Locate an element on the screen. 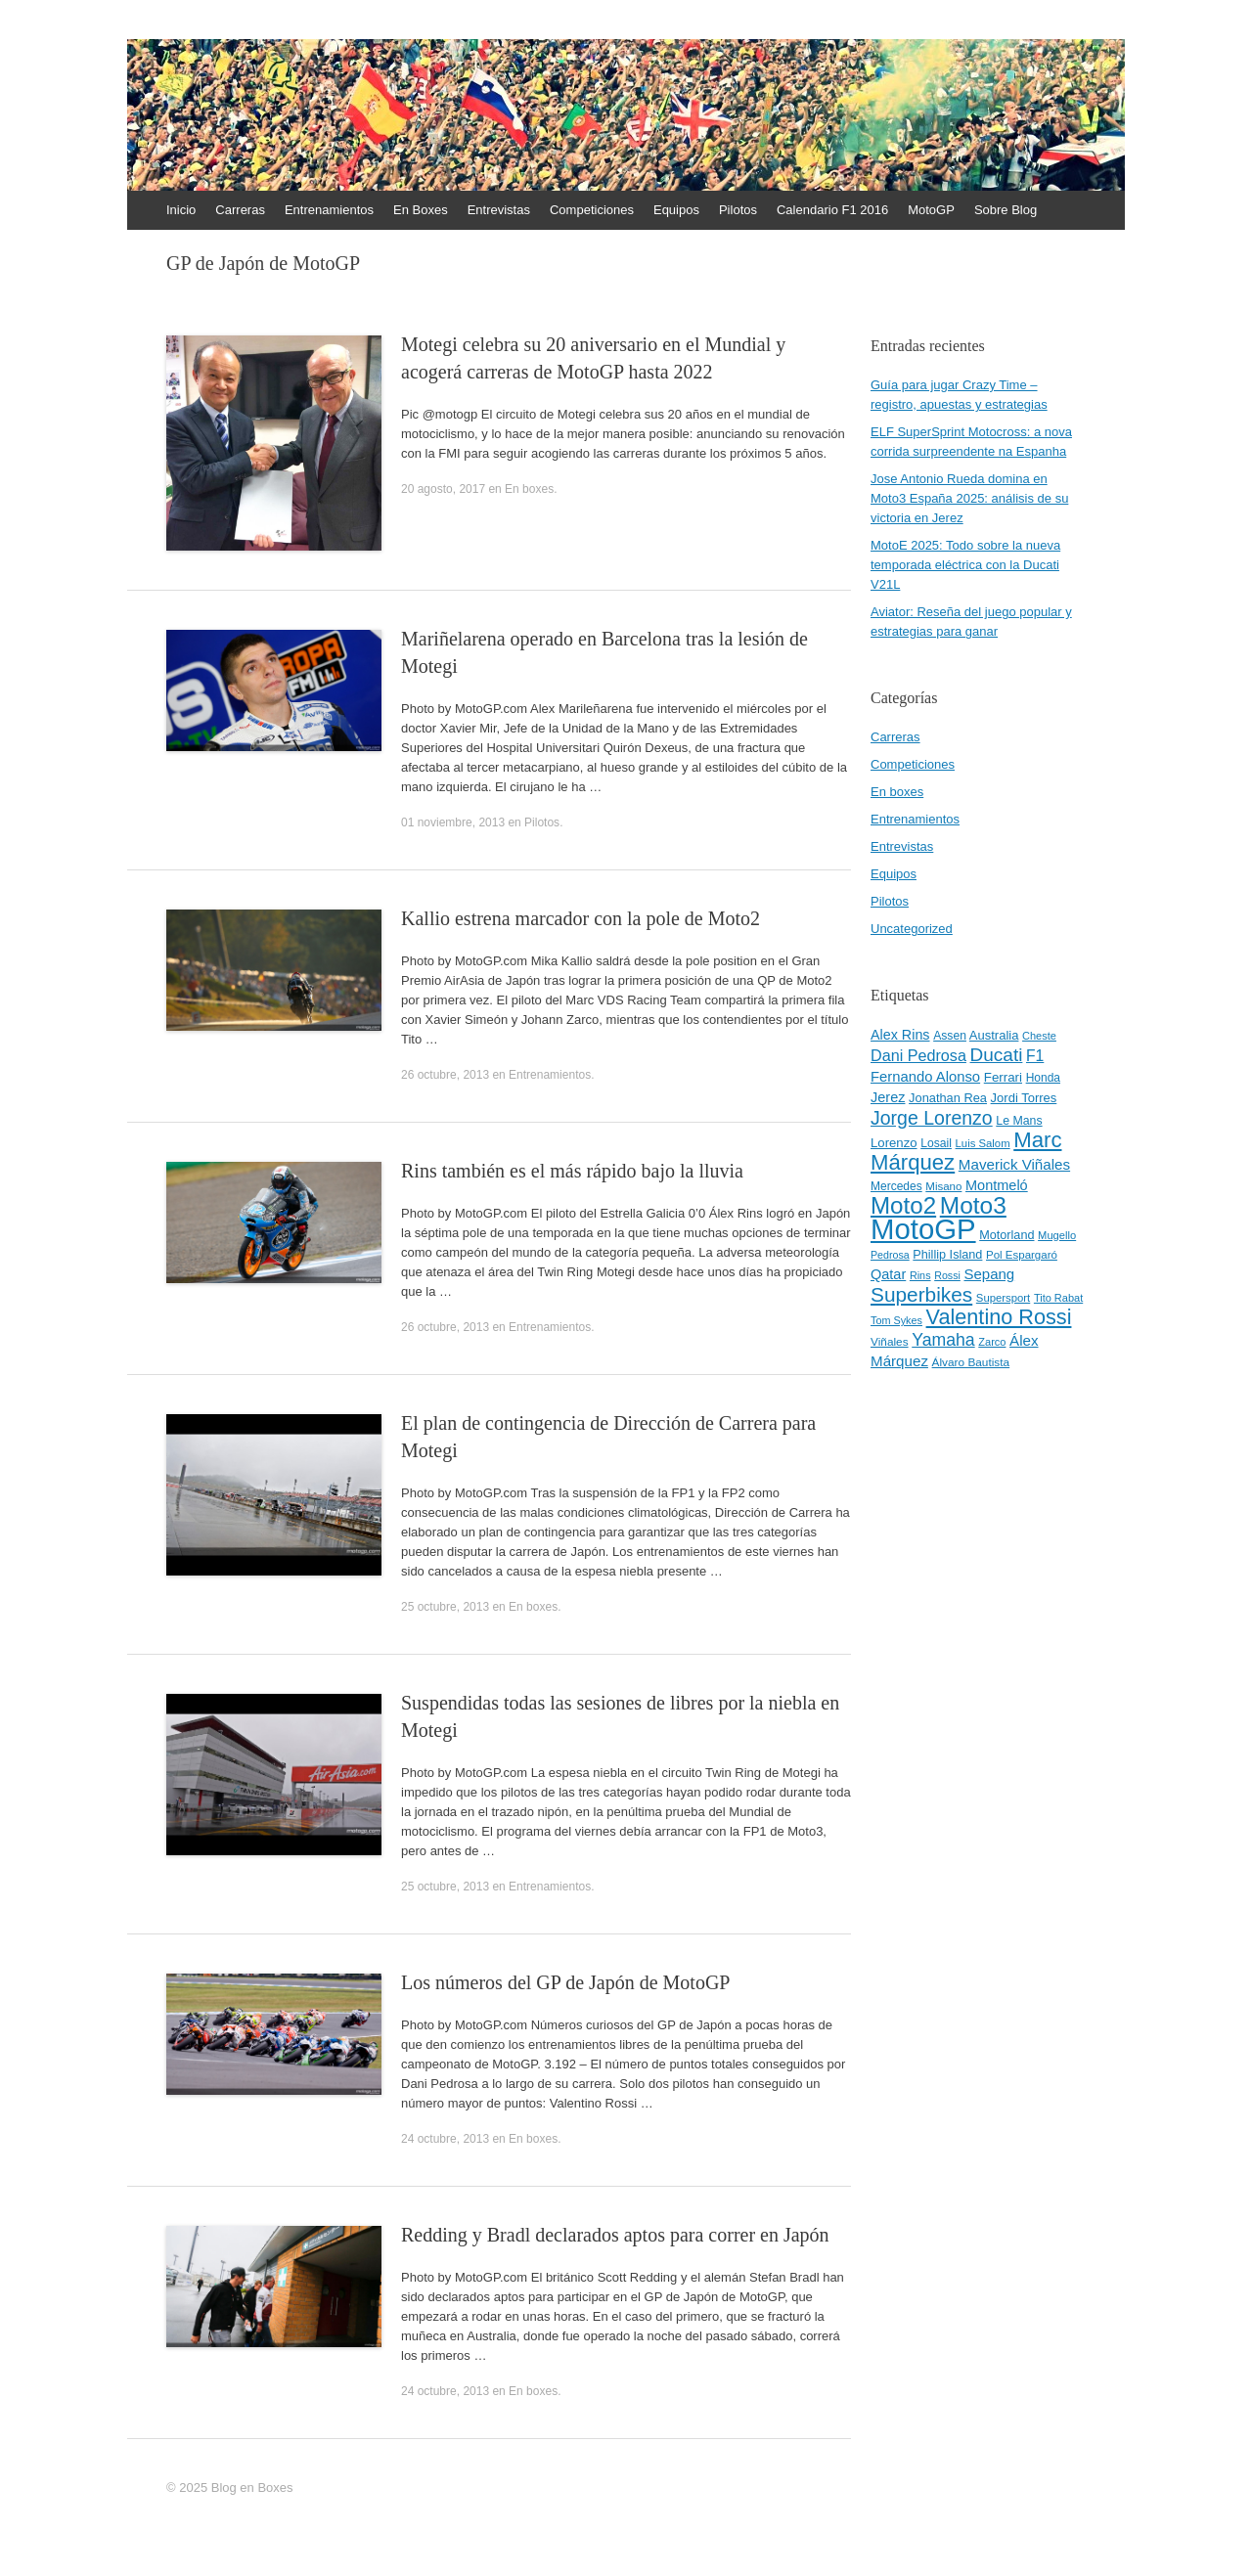  Losail [Losail (46 elementos)] is located at coordinates (936, 1143).